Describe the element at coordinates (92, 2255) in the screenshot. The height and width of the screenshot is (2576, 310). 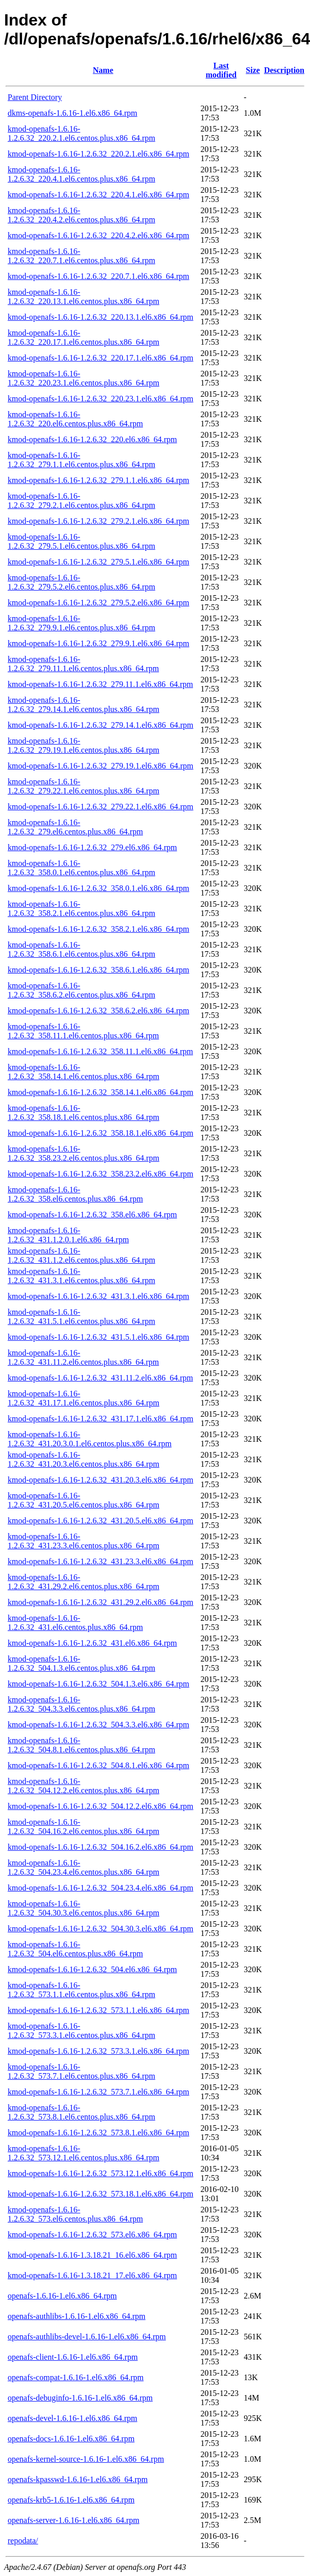
I see `kmod-openafs-1.6.16-1.3.18.21_16.el6.x86_64.rpm` at that location.